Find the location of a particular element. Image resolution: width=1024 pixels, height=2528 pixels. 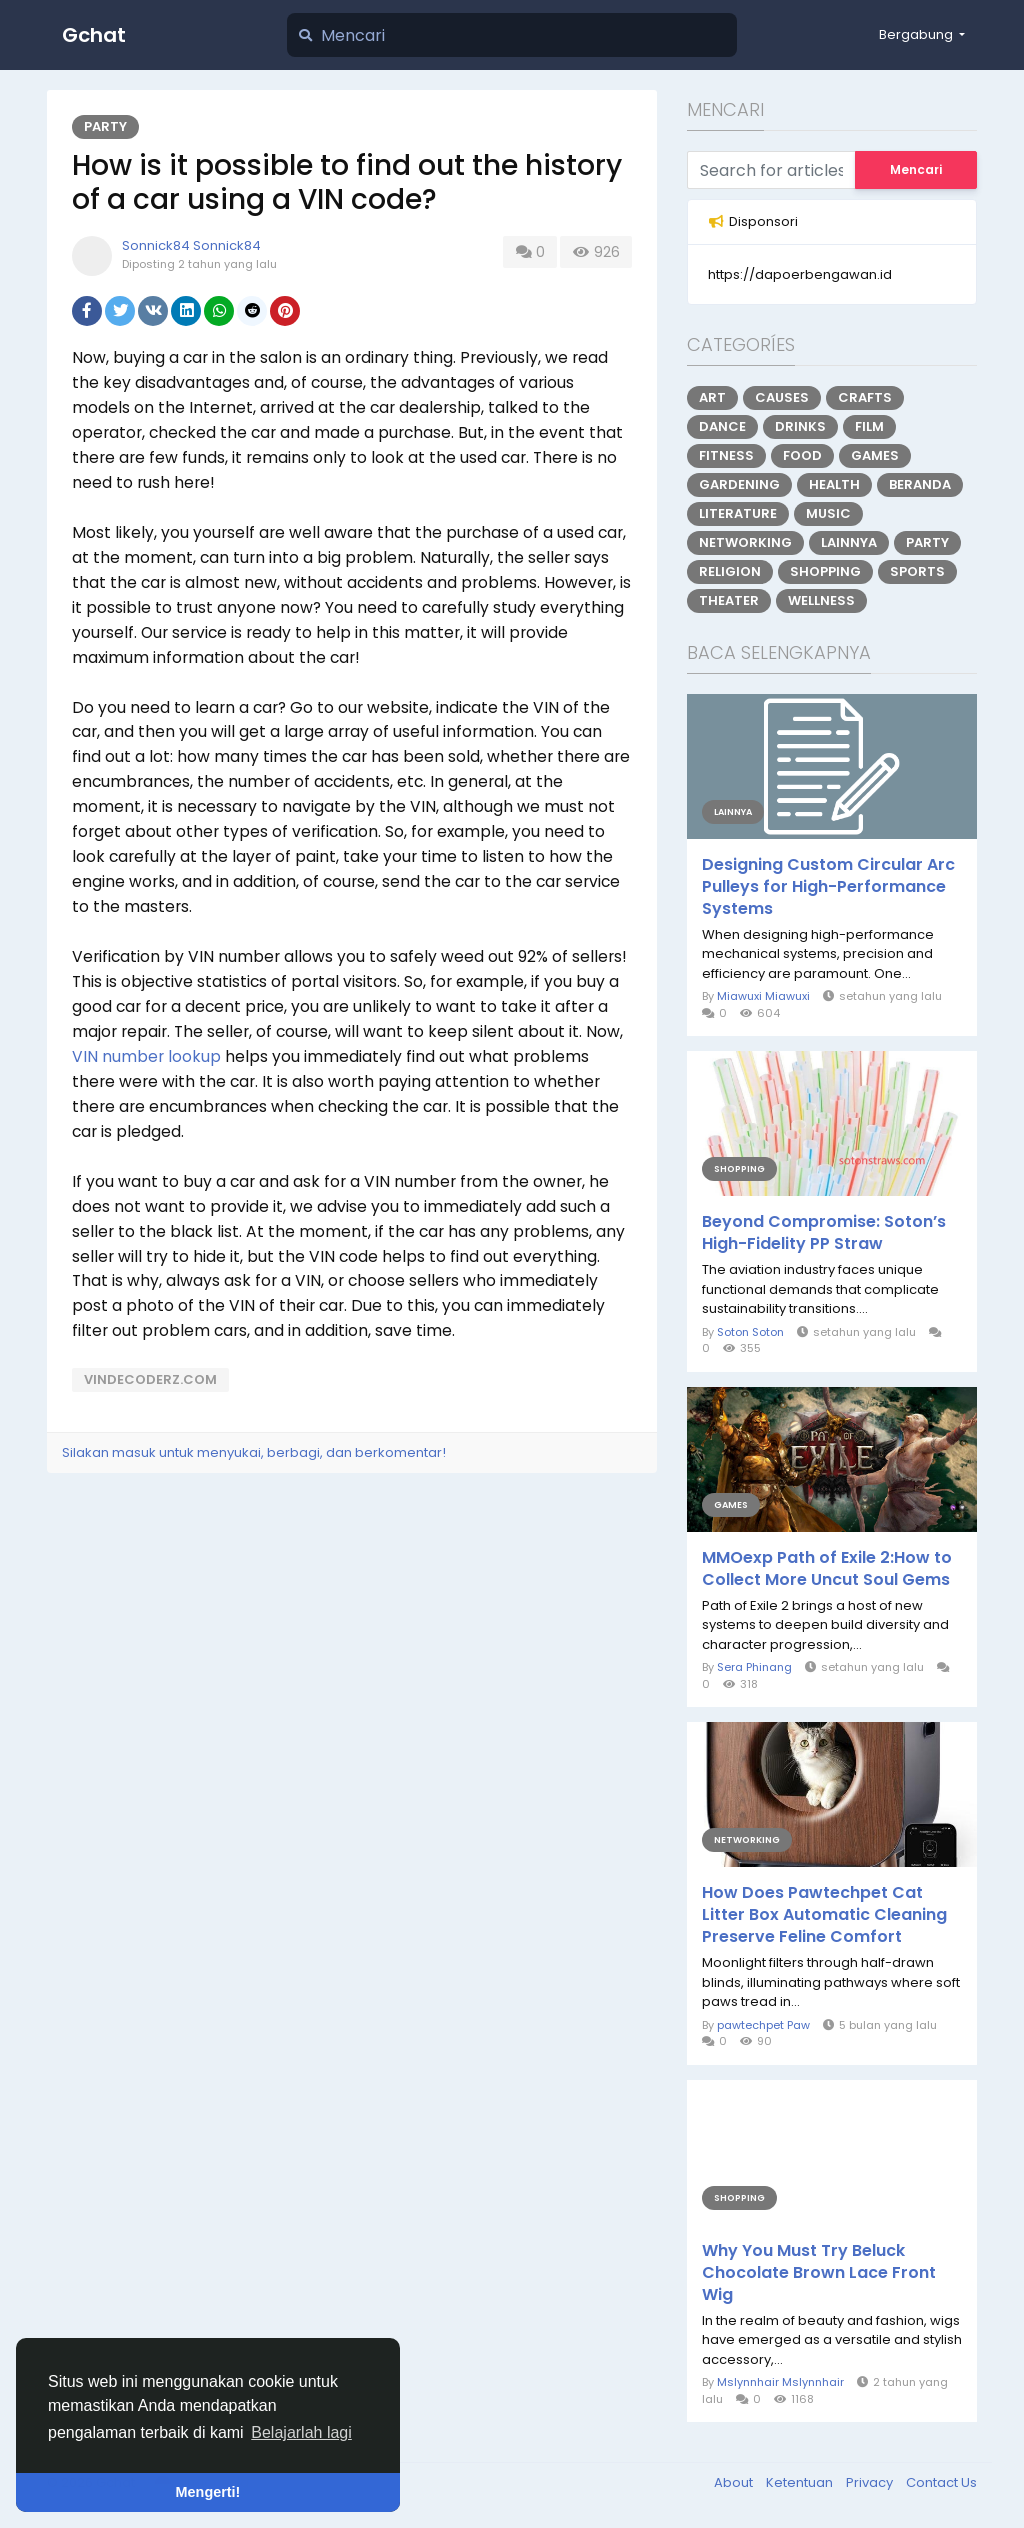

Crafts is located at coordinates (865, 397).